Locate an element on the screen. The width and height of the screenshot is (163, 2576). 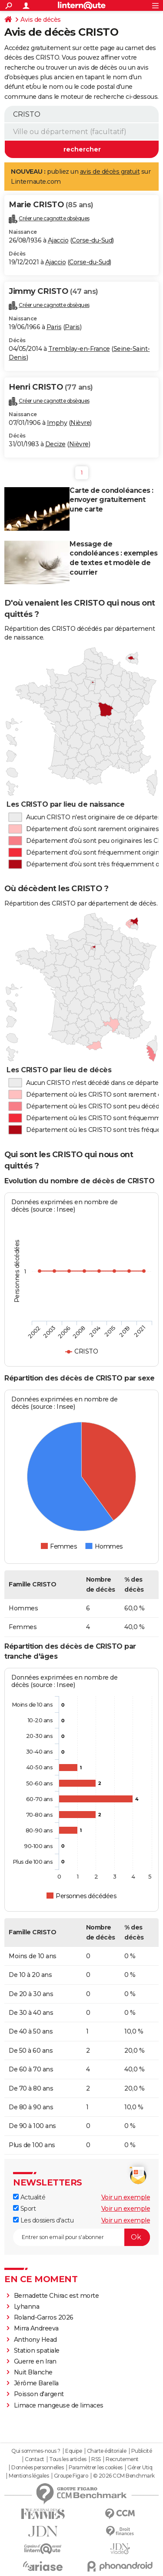
Corse-du-Sud is located at coordinates (92, 240).